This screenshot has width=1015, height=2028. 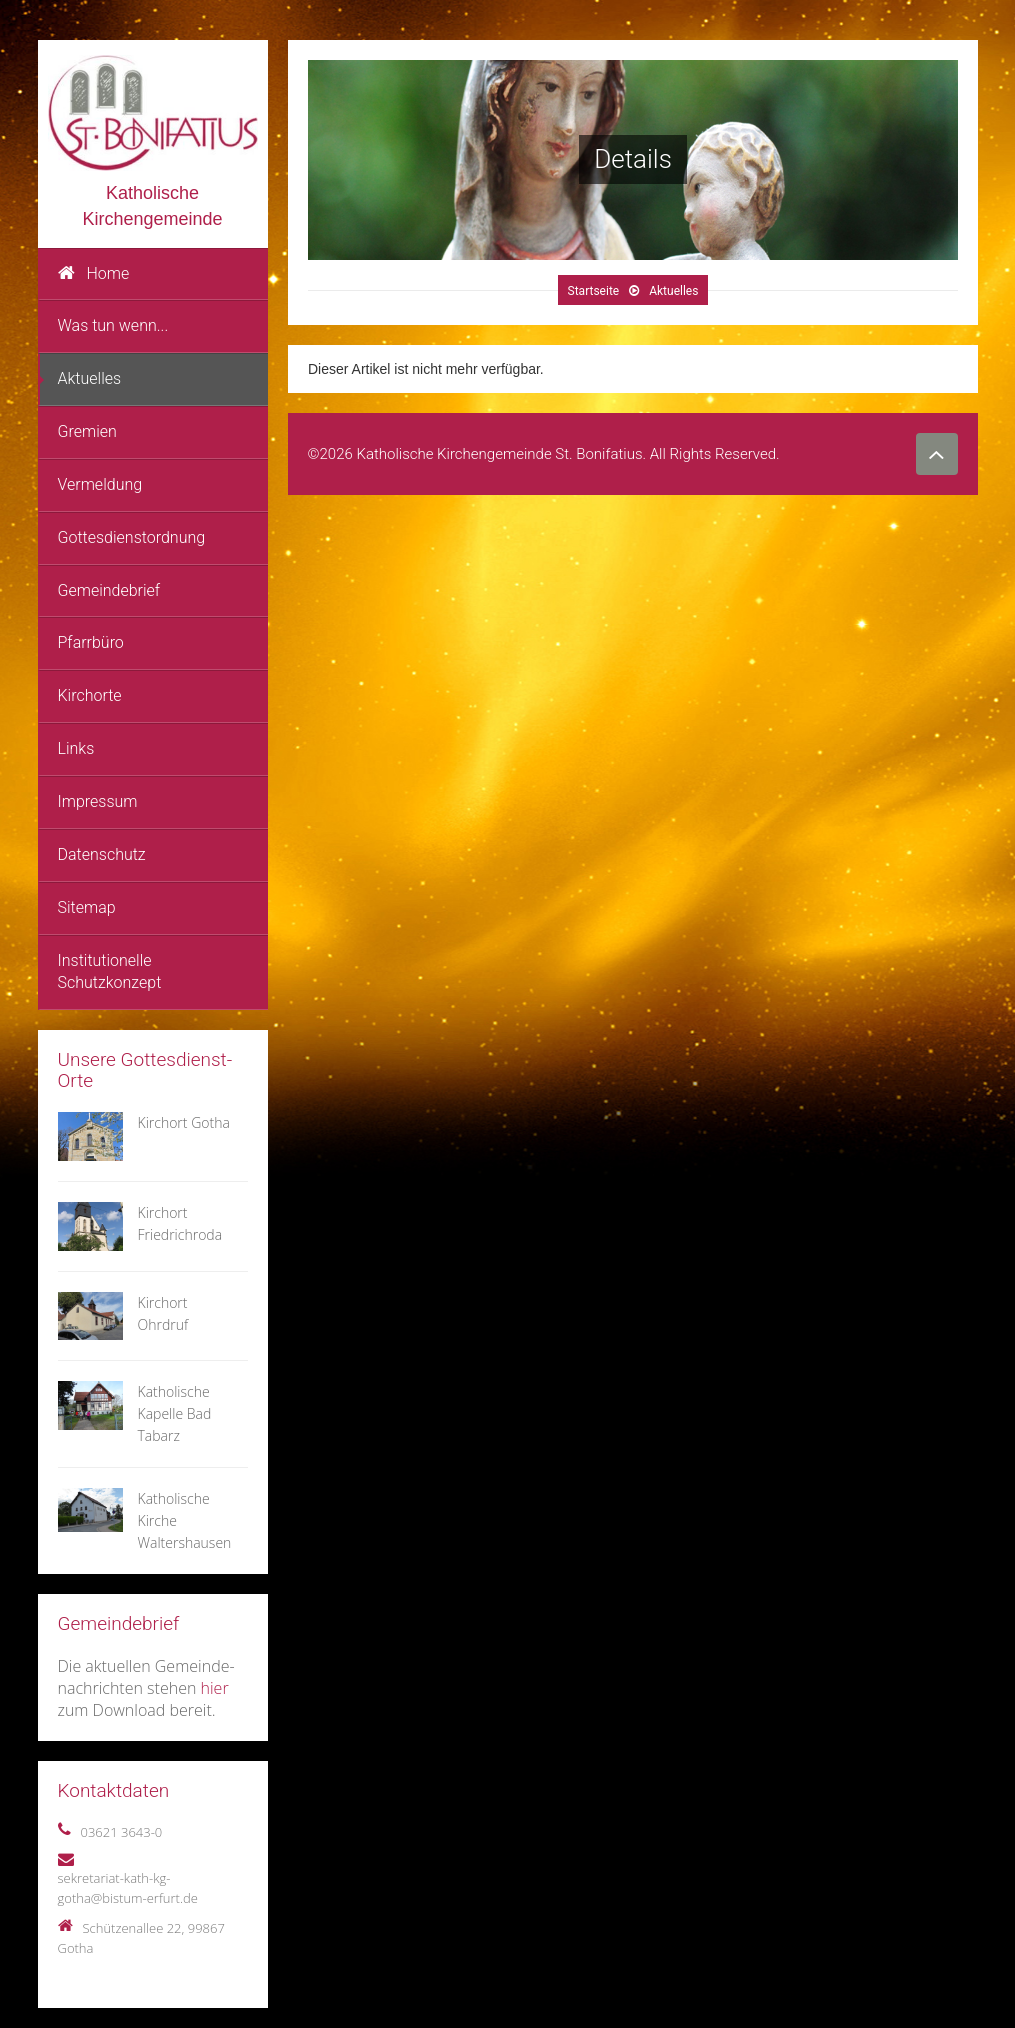 What do you see at coordinates (180, 1223) in the screenshot?
I see `Kirchort Friedrichroda` at bounding box center [180, 1223].